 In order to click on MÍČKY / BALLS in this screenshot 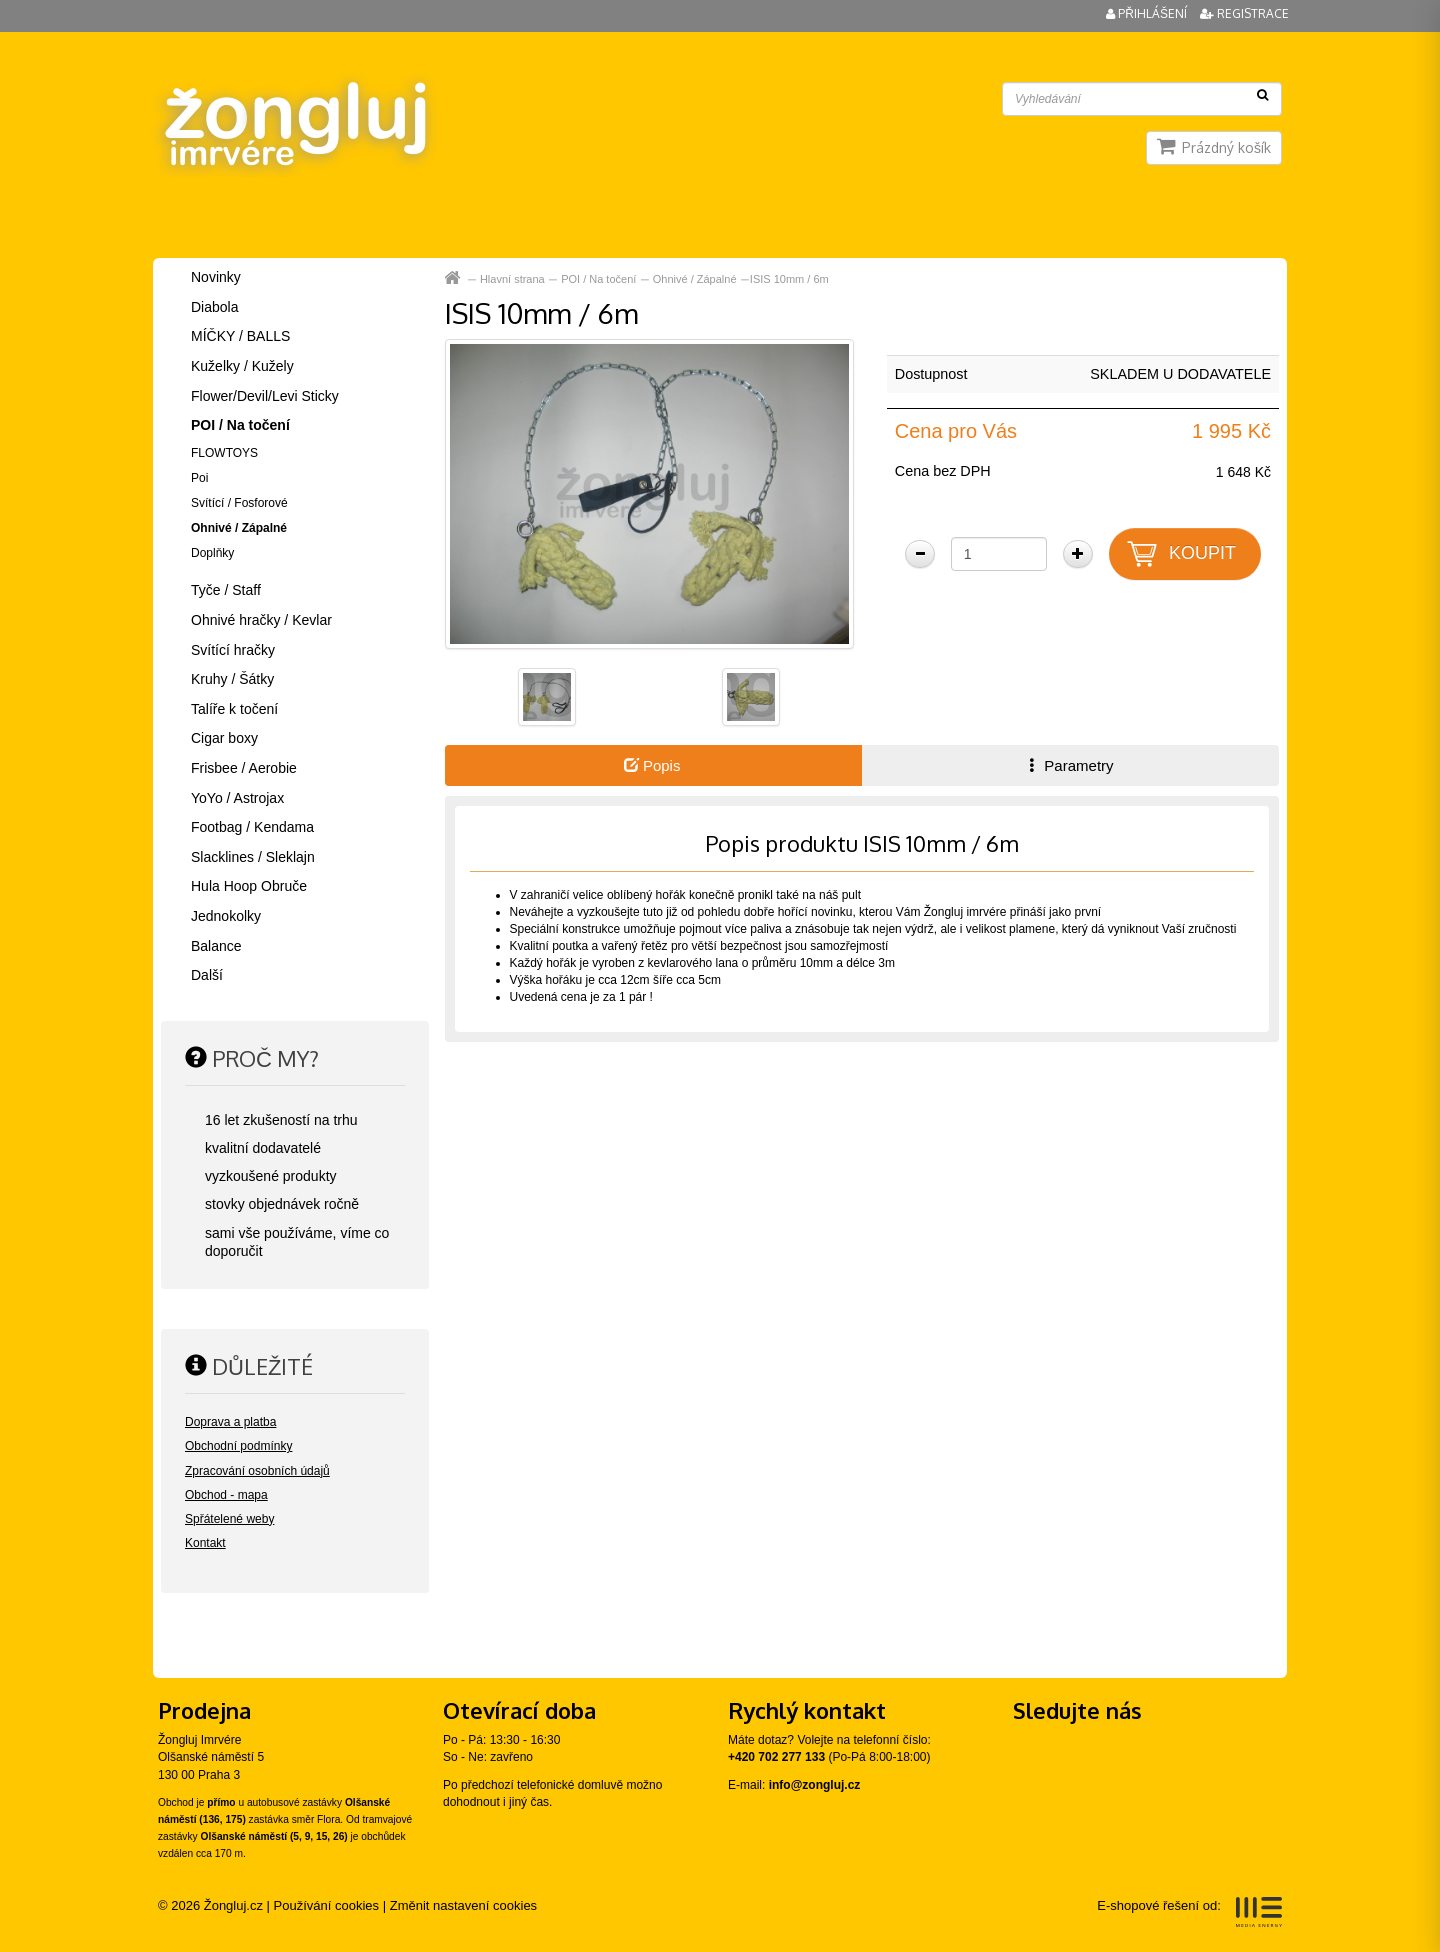, I will do `click(240, 336)`.